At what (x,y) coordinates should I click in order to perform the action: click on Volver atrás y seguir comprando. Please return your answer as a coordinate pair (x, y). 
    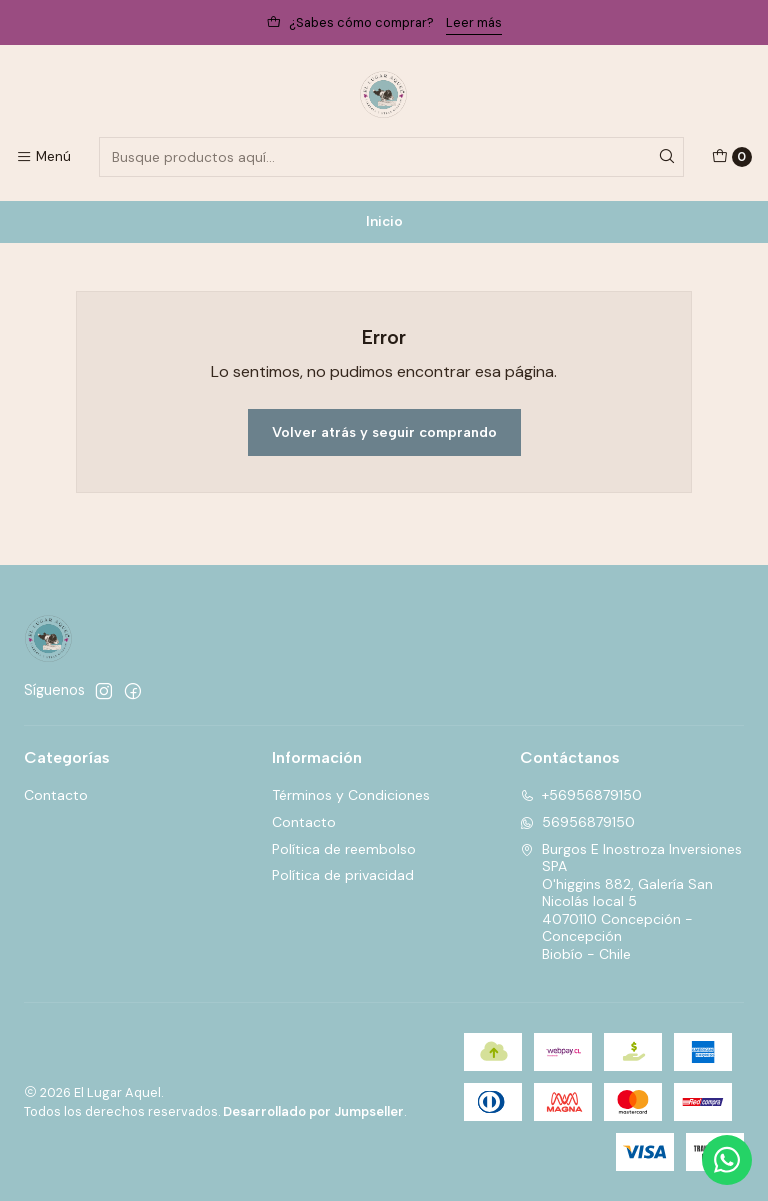
    Looking at the image, I should click on (384, 432).